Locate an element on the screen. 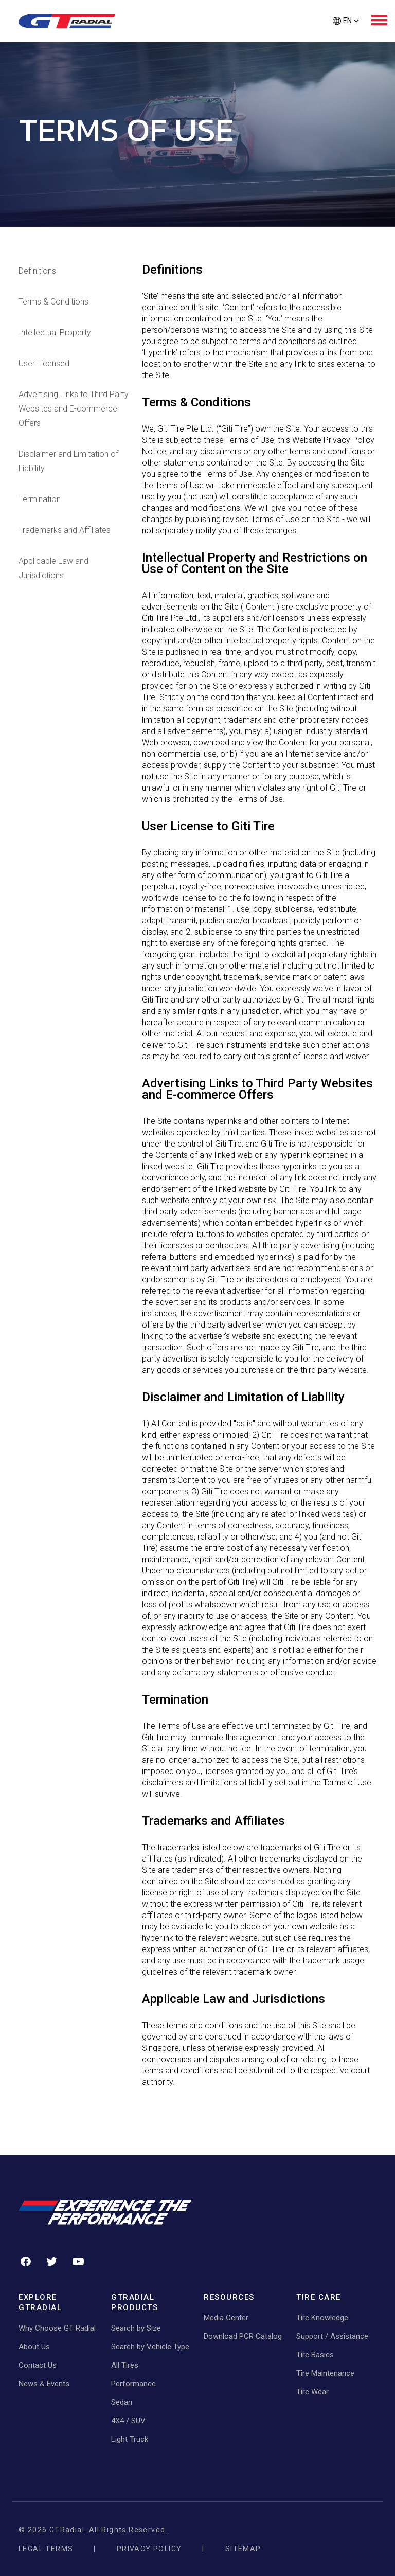  Tire Maintenance is located at coordinates (325, 2373).